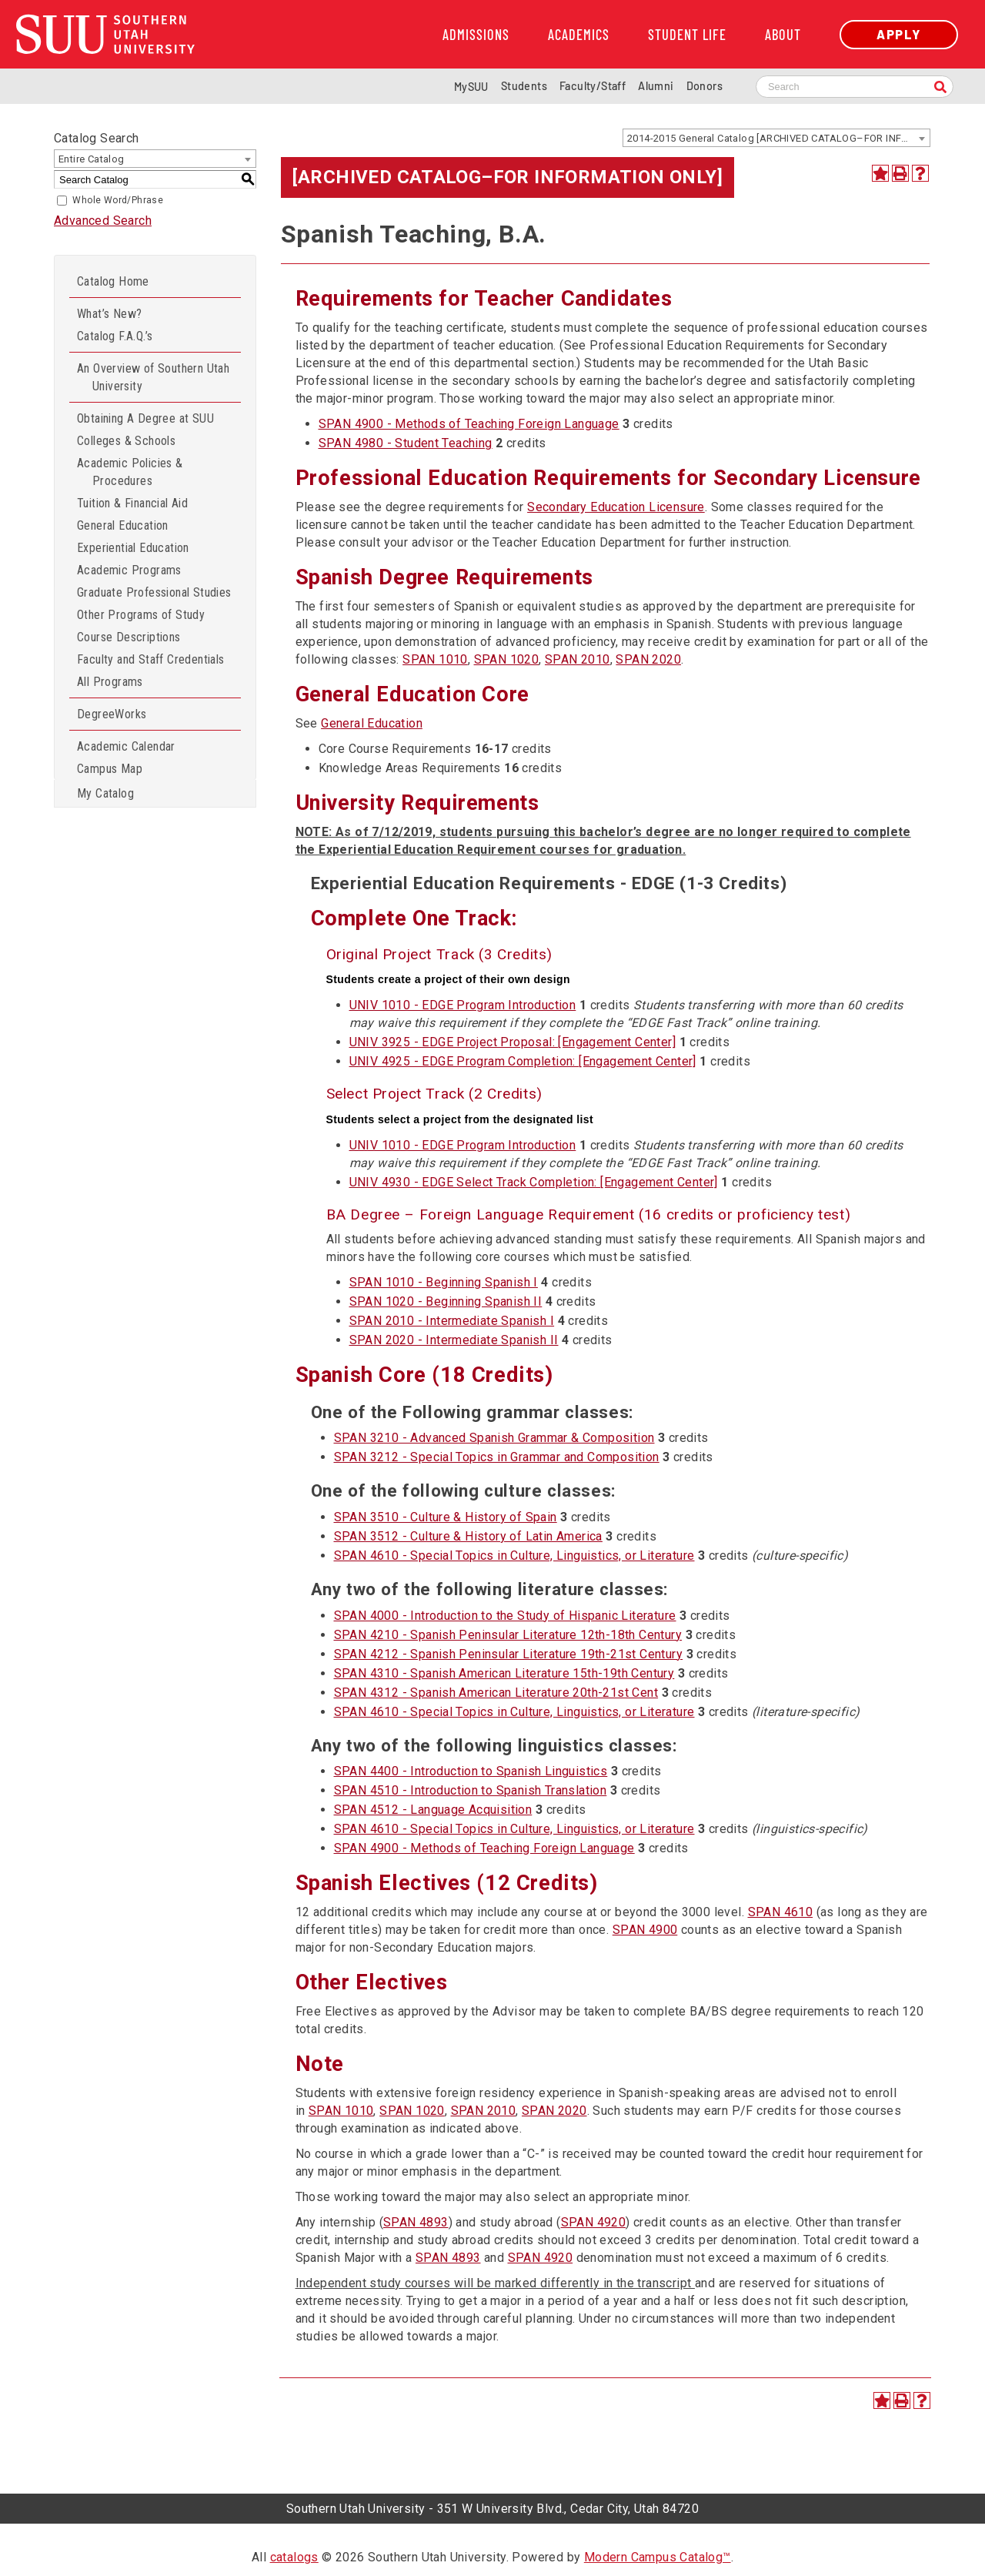 This screenshot has width=985, height=2576. I want to click on Whole Word/Phrase, so click(117, 200).